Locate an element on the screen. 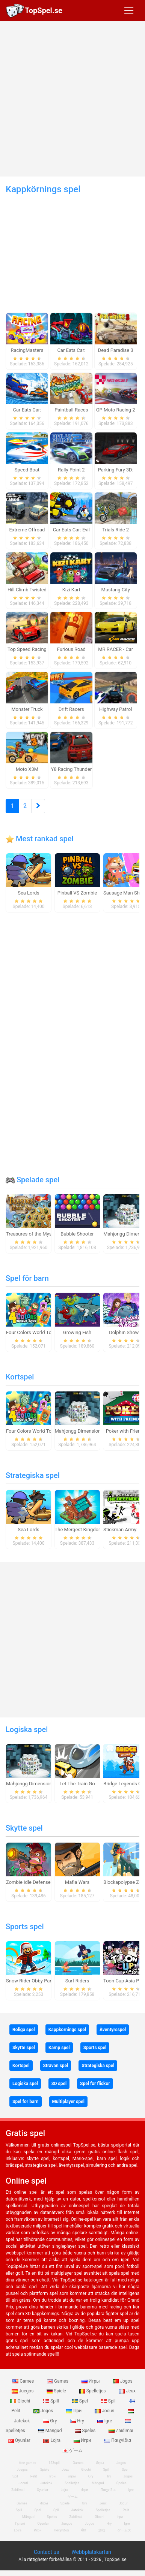 This screenshot has width=145, height=2576. Spel för flickor is located at coordinates (95, 2083).